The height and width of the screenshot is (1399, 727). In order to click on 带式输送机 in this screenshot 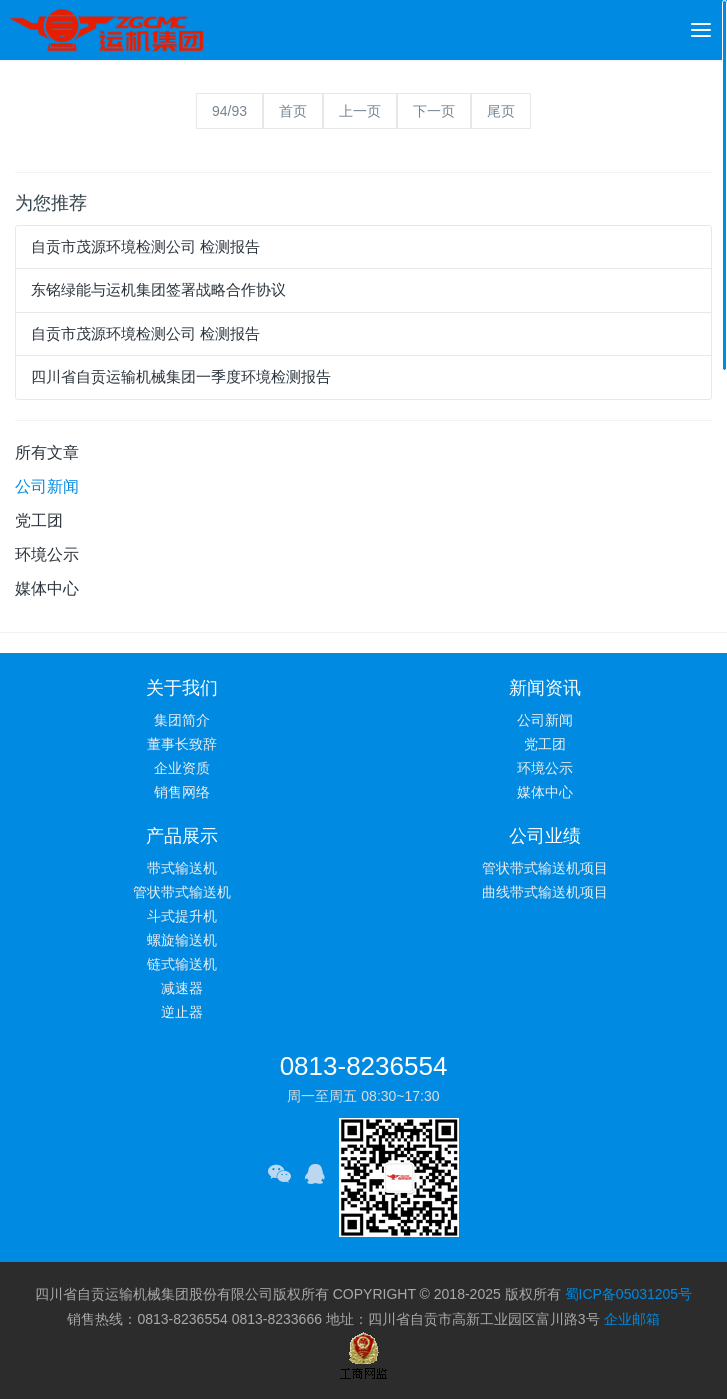, I will do `click(182, 868)`.